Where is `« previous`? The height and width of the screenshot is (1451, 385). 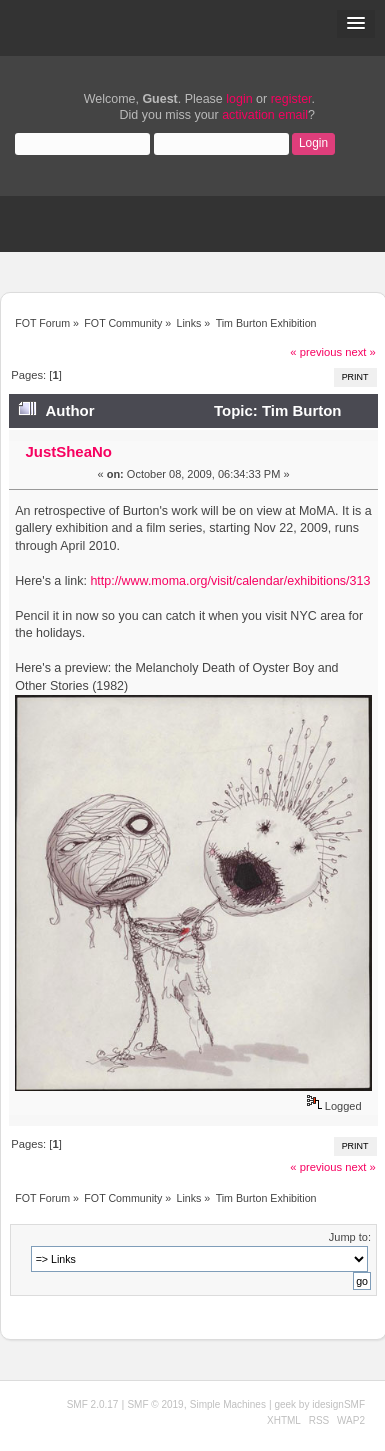
« previous is located at coordinates (316, 352).